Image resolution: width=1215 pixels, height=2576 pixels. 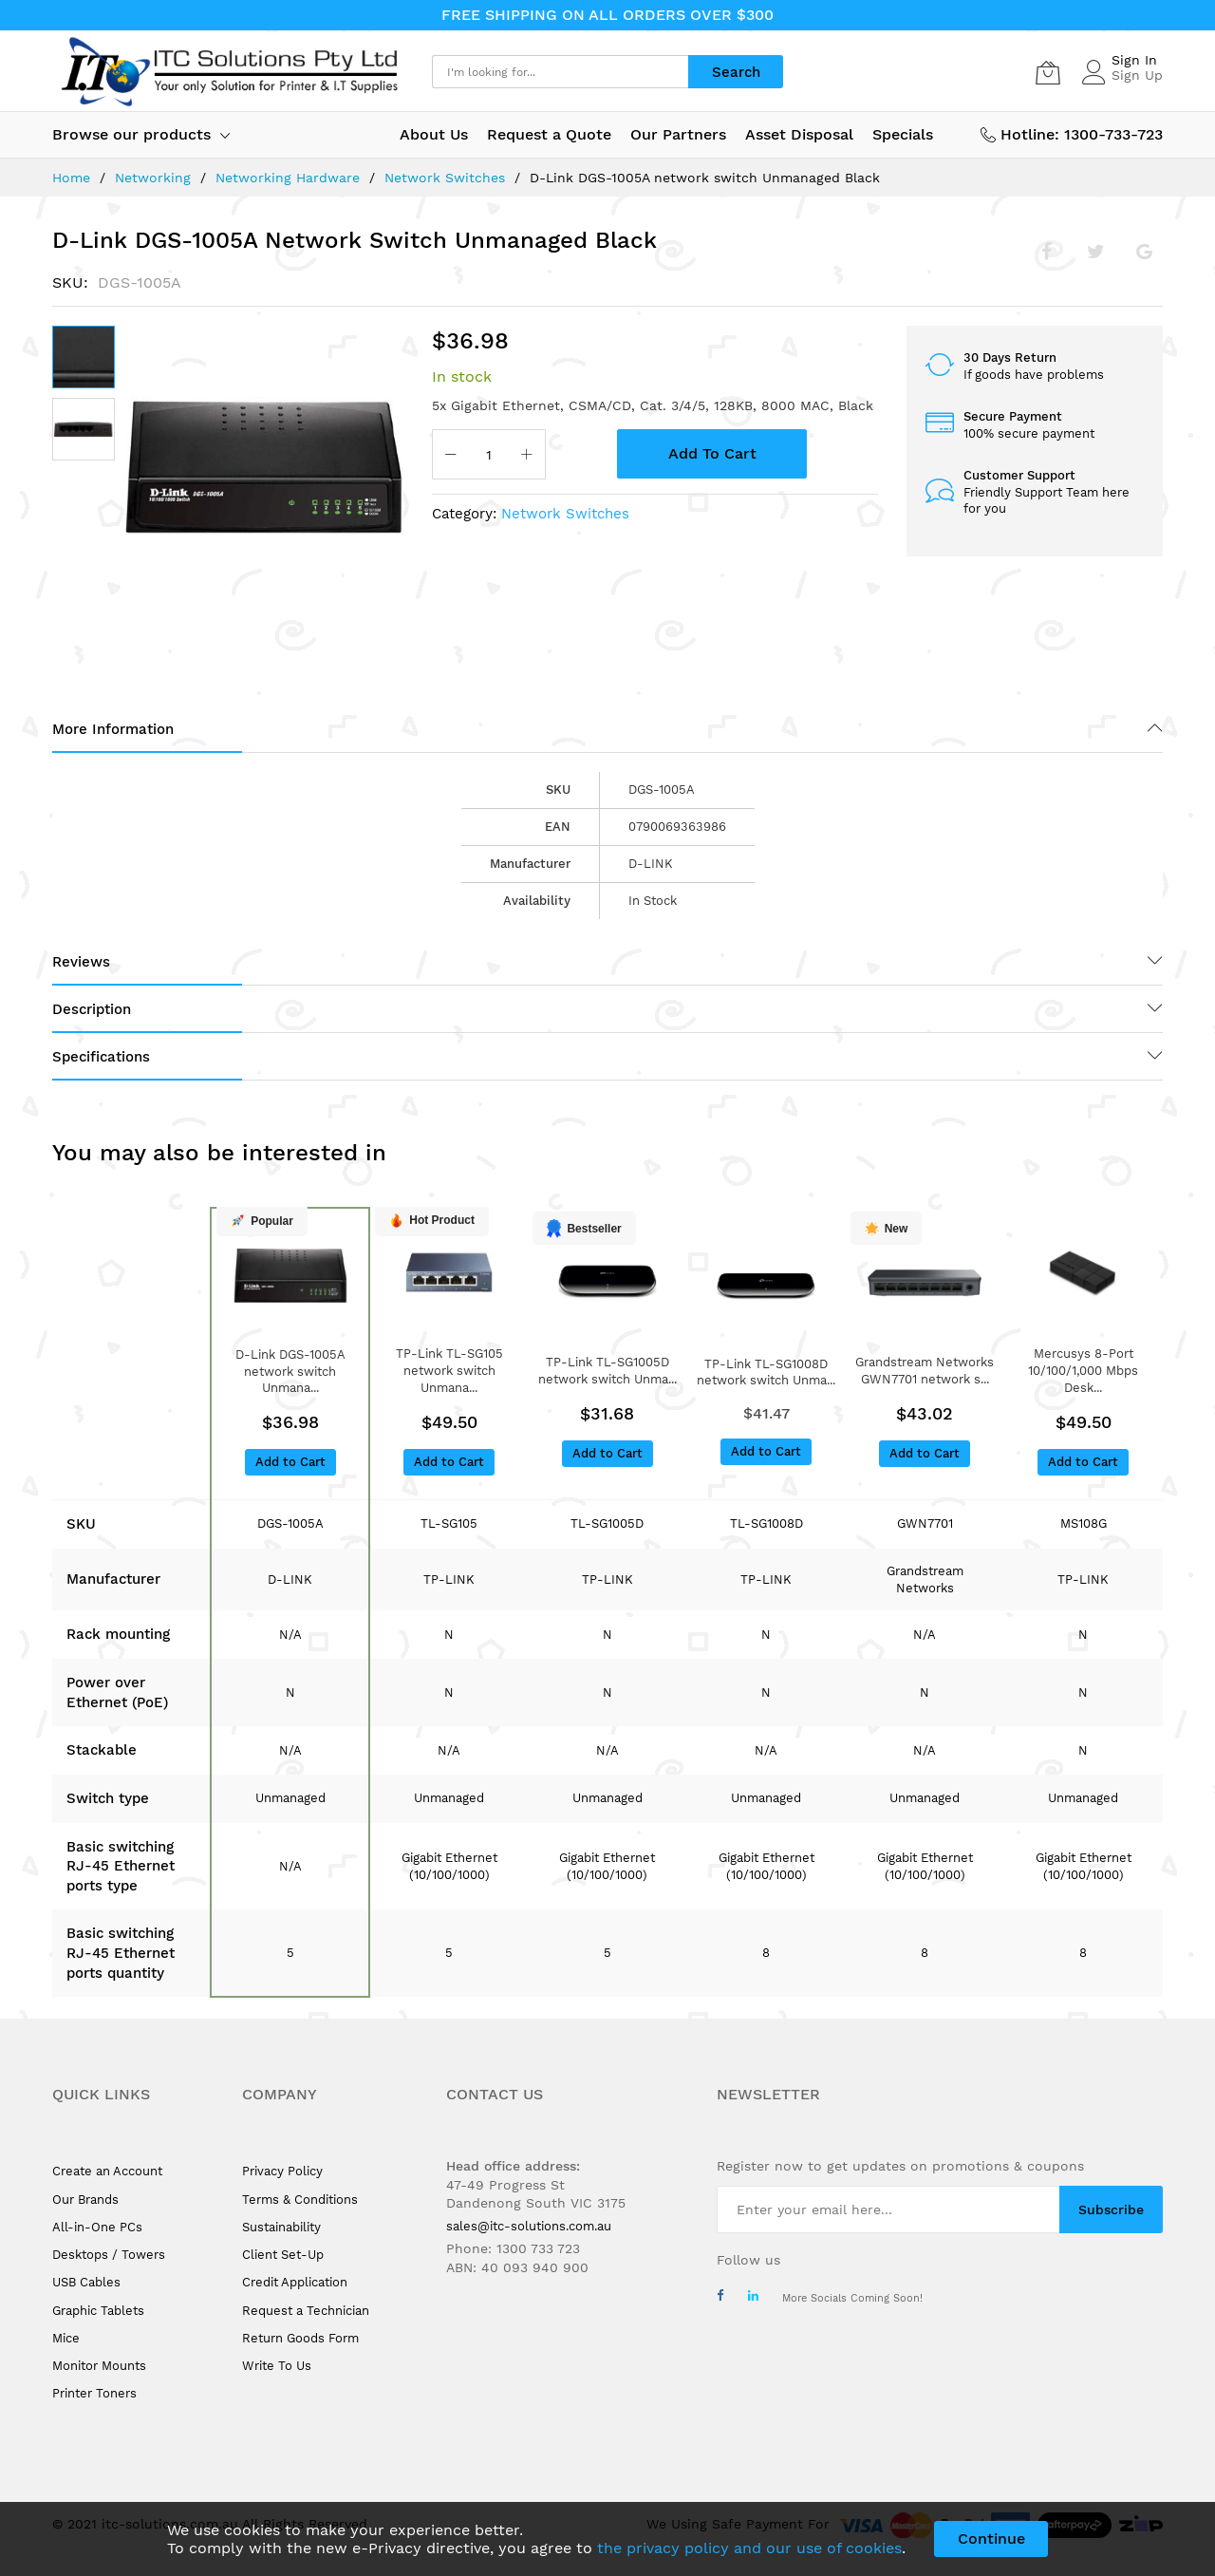 What do you see at coordinates (528, 2226) in the screenshot?
I see `sales@itc-solutions.com.au` at bounding box center [528, 2226].